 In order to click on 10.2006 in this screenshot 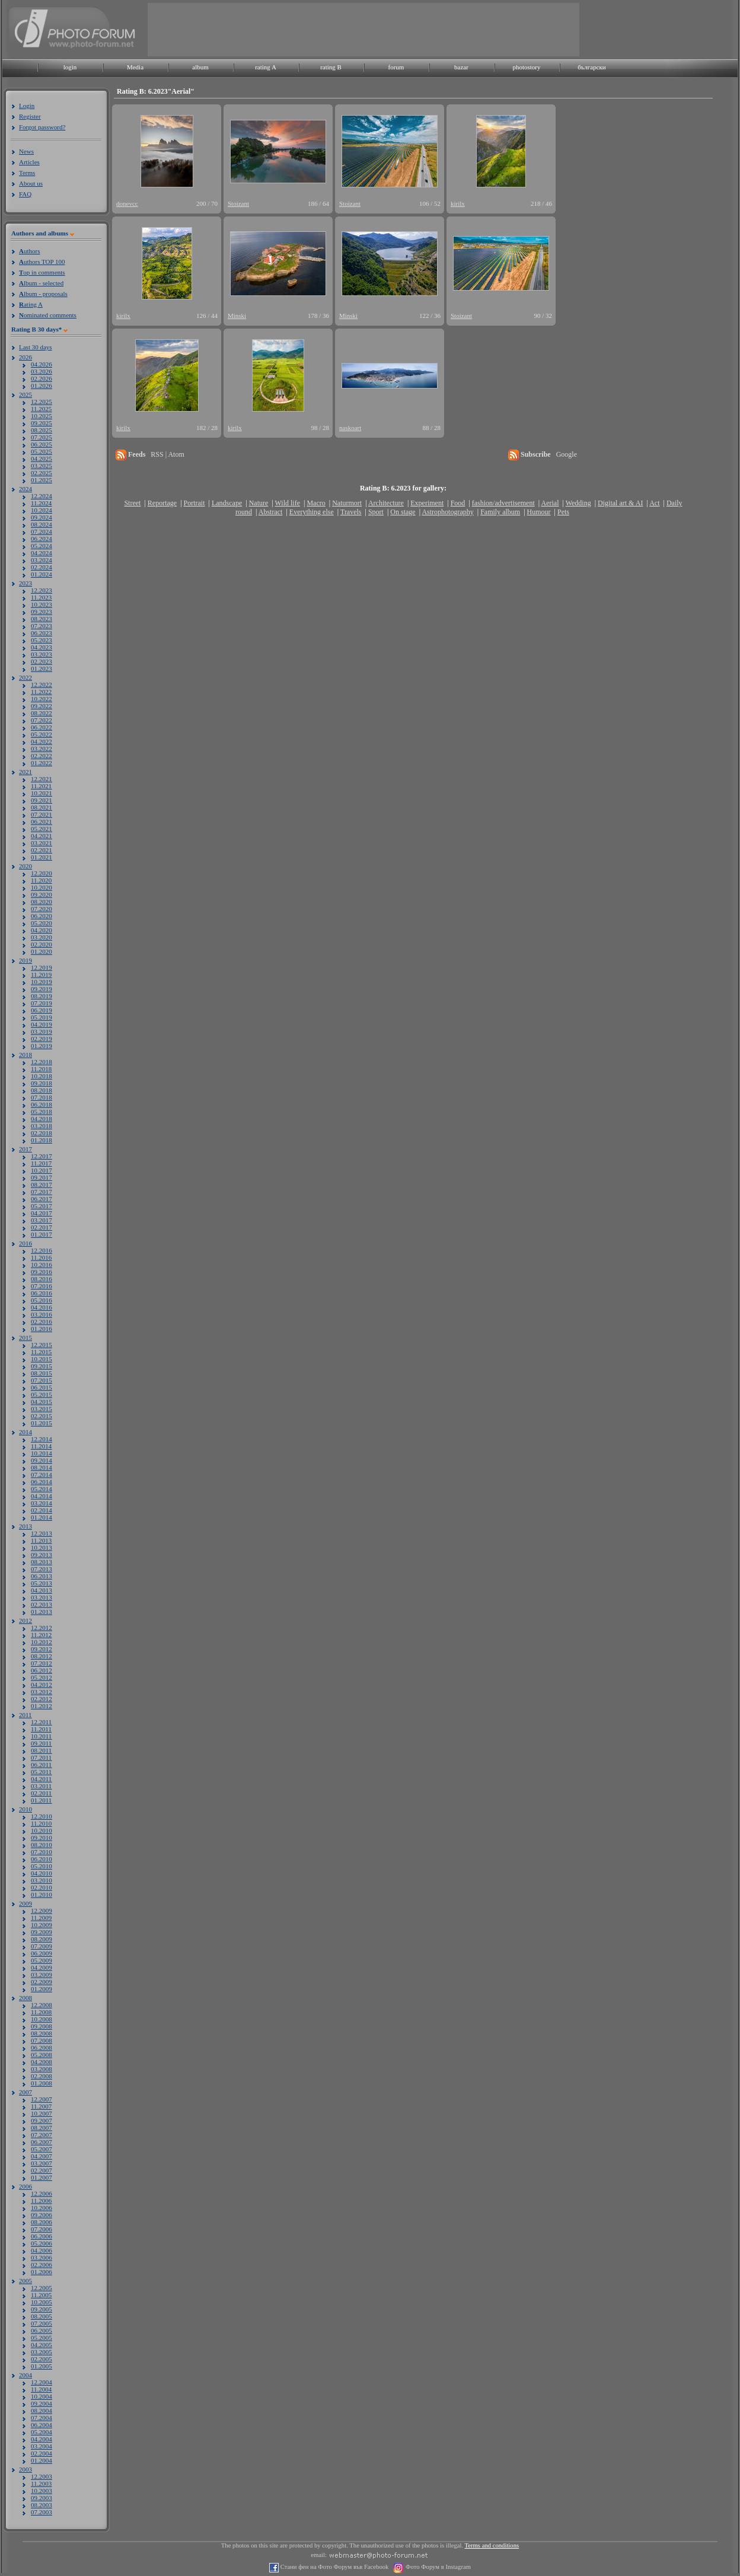, I will do `click(41, 2207)`.